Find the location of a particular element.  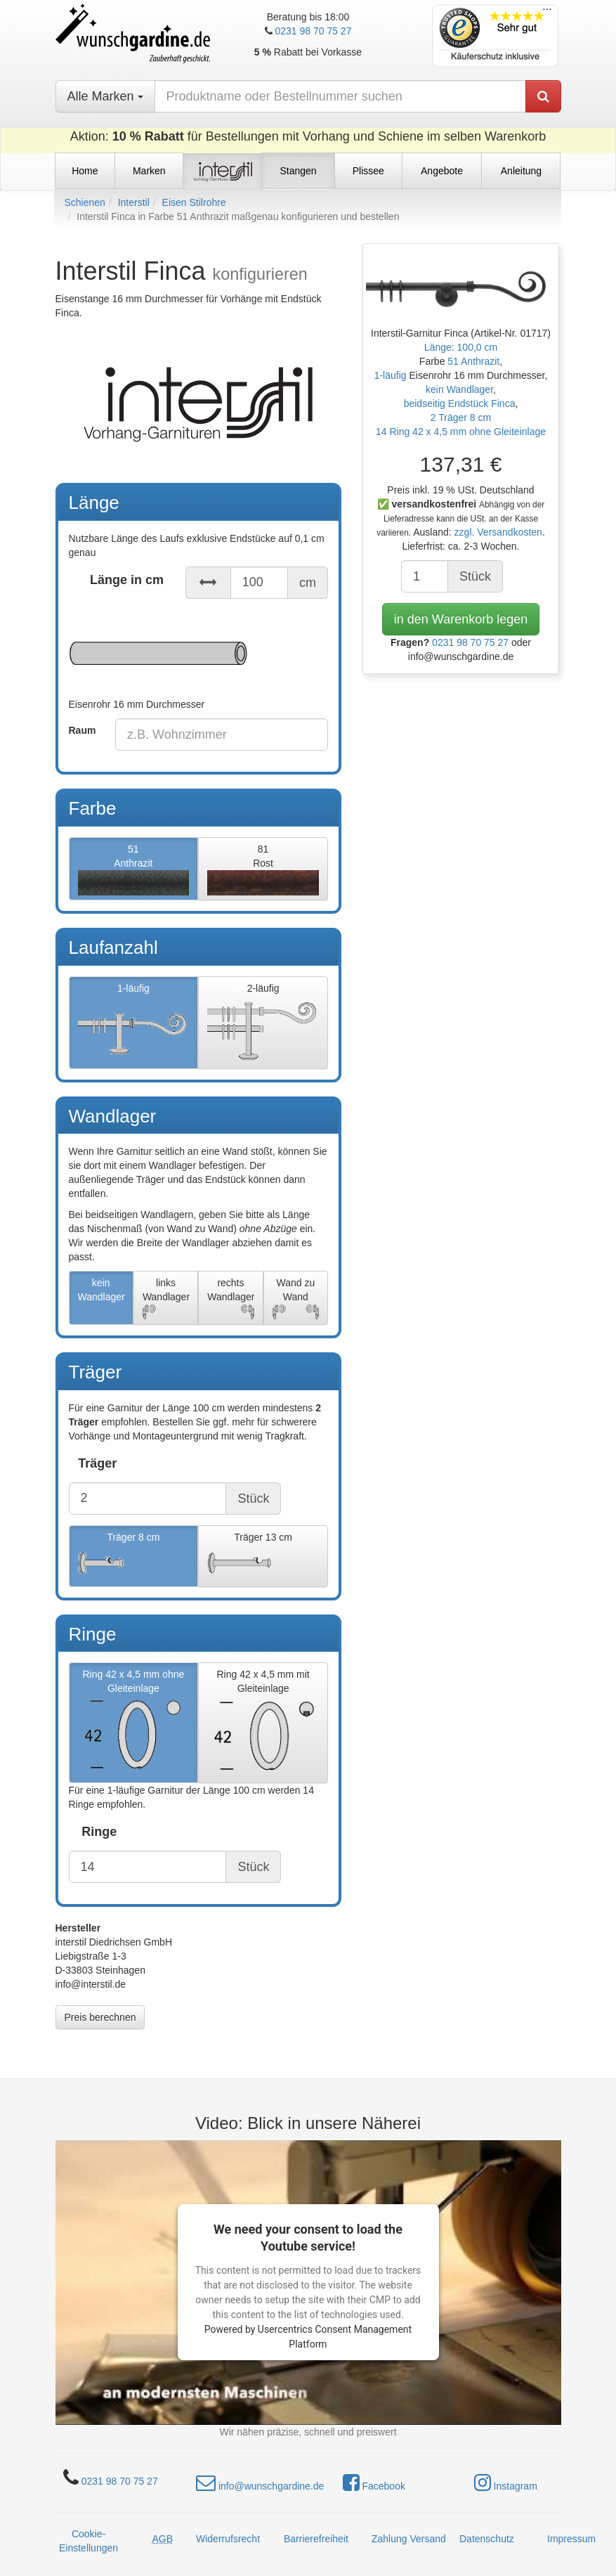

beidseitig Endstück Finca [button] is located at coordinates (460, 403).